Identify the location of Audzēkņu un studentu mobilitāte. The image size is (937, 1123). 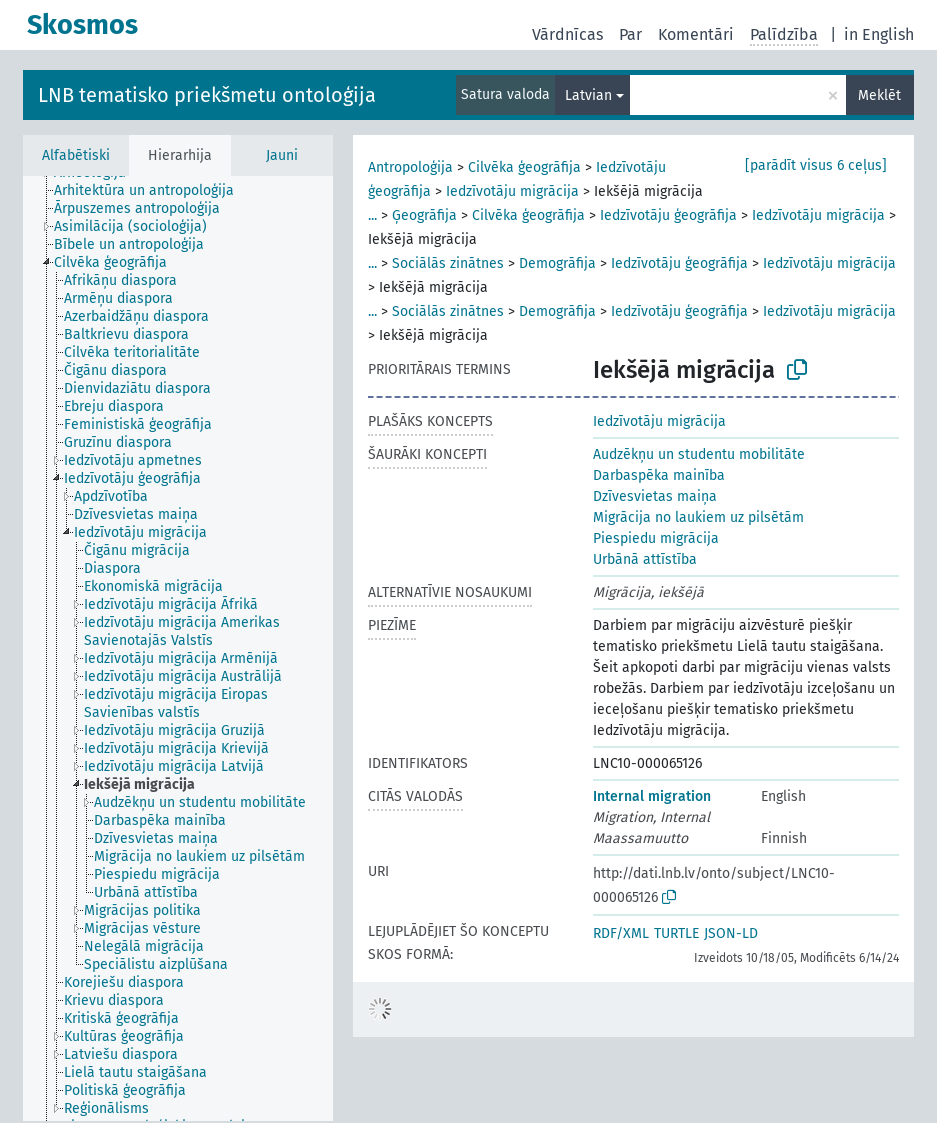
(699, 454).